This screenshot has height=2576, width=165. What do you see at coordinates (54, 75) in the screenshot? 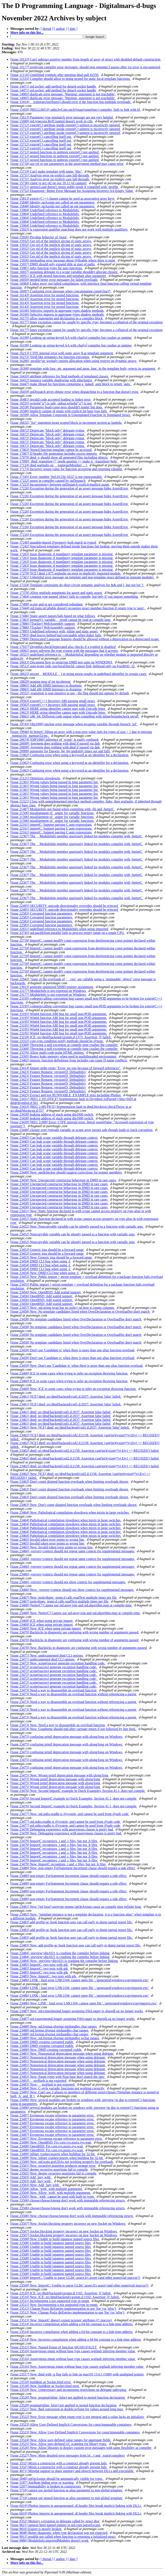
I see `[Issue 11114] Undefined symbols after merging dmd pull #2550` at bounding box center [54, 75].